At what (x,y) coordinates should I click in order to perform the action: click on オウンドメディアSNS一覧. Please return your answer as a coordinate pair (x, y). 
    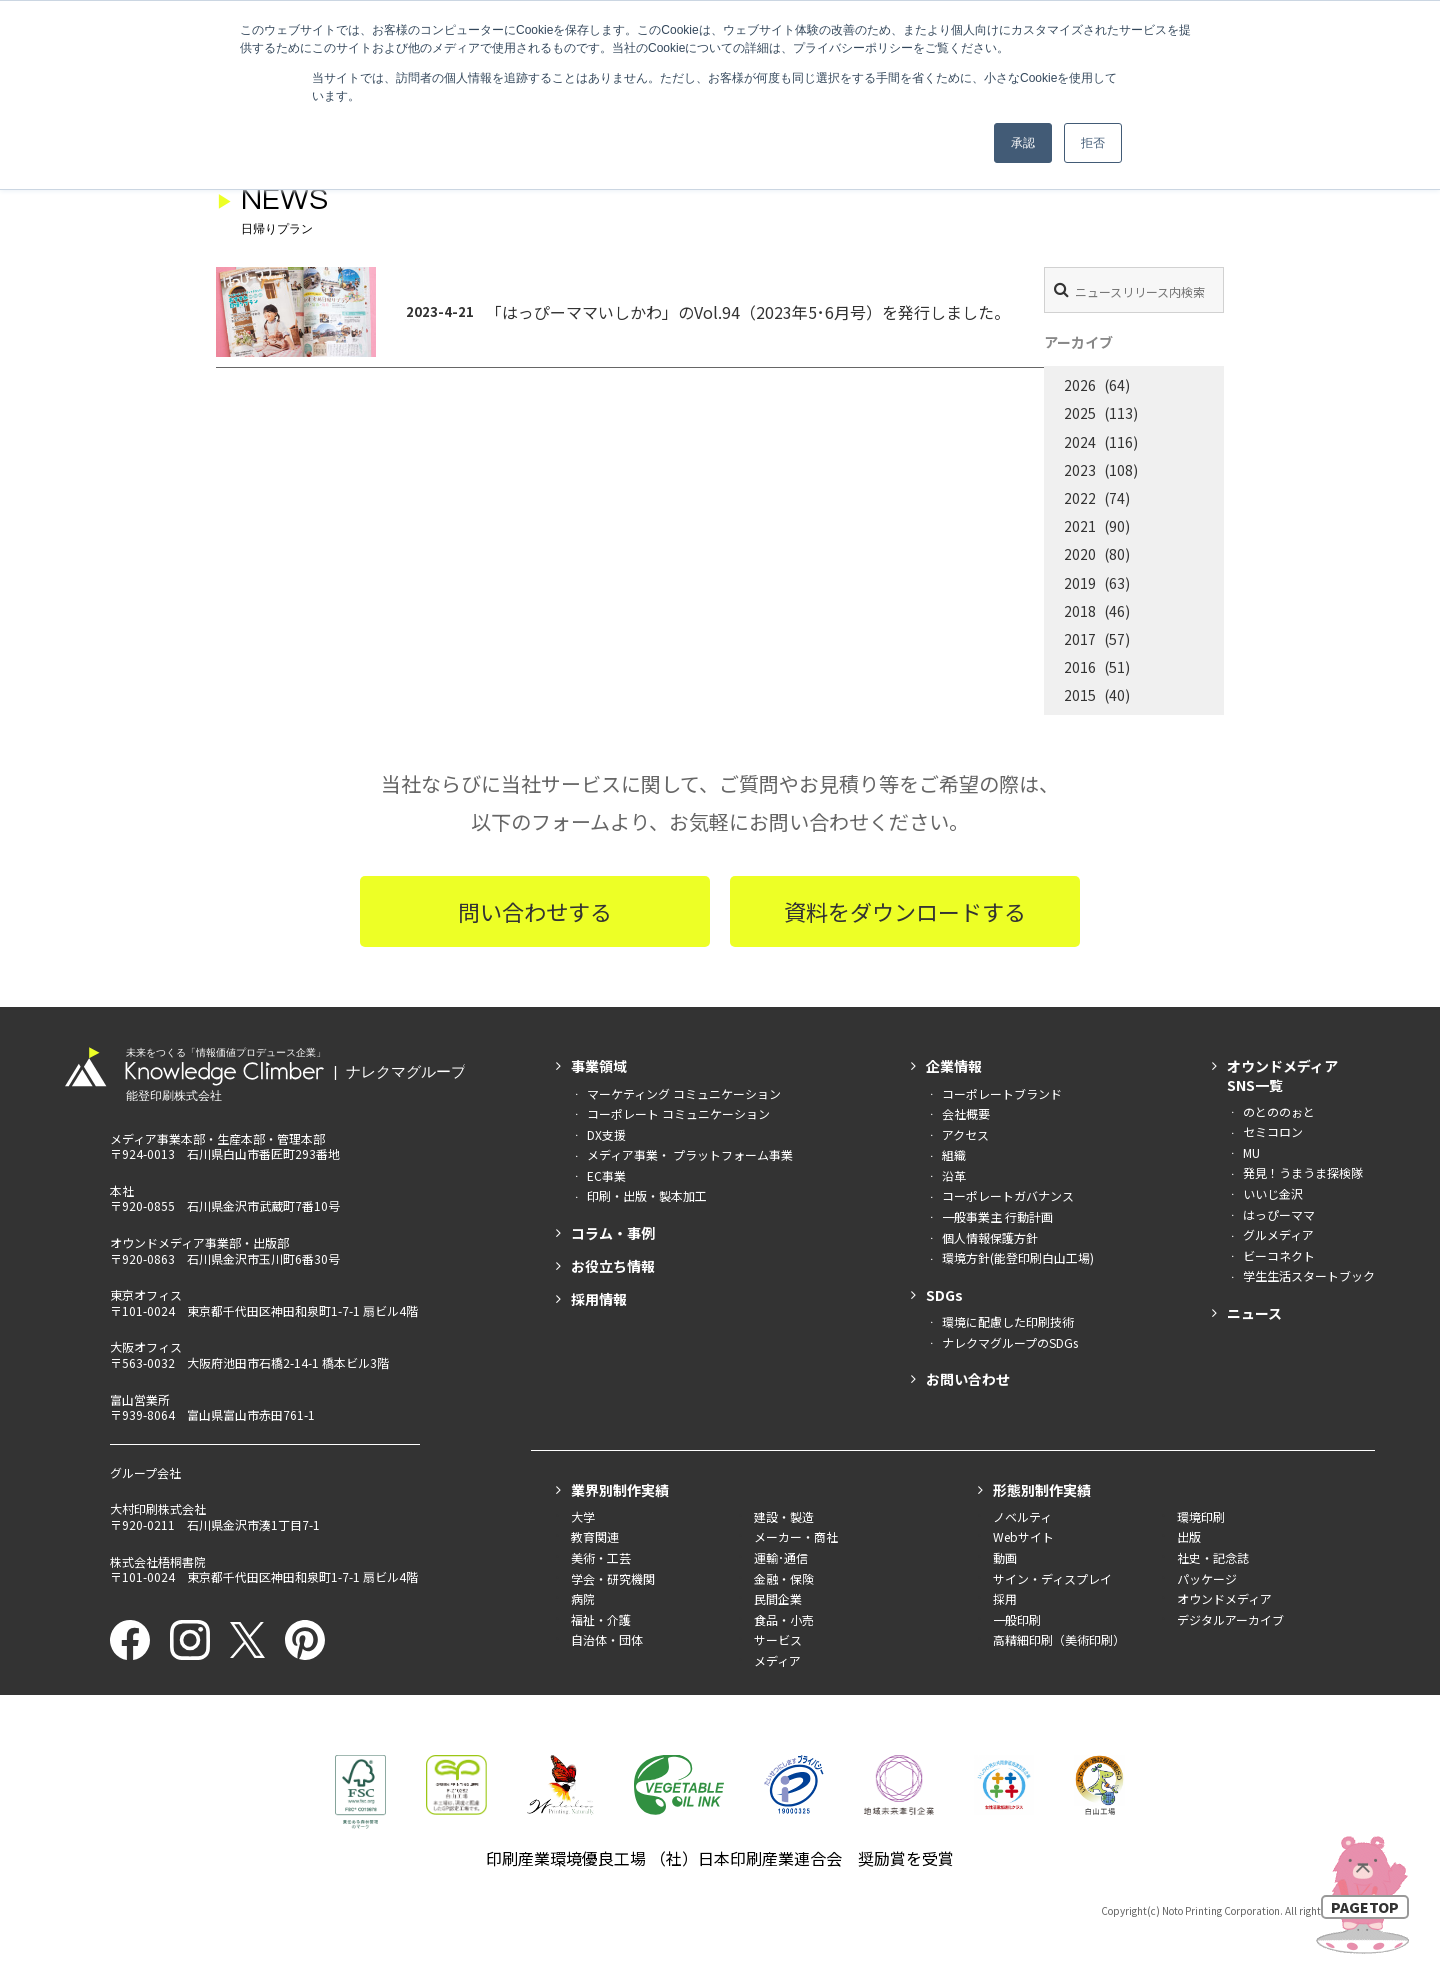
    Looking at the image, I should click on (1282, 1075).